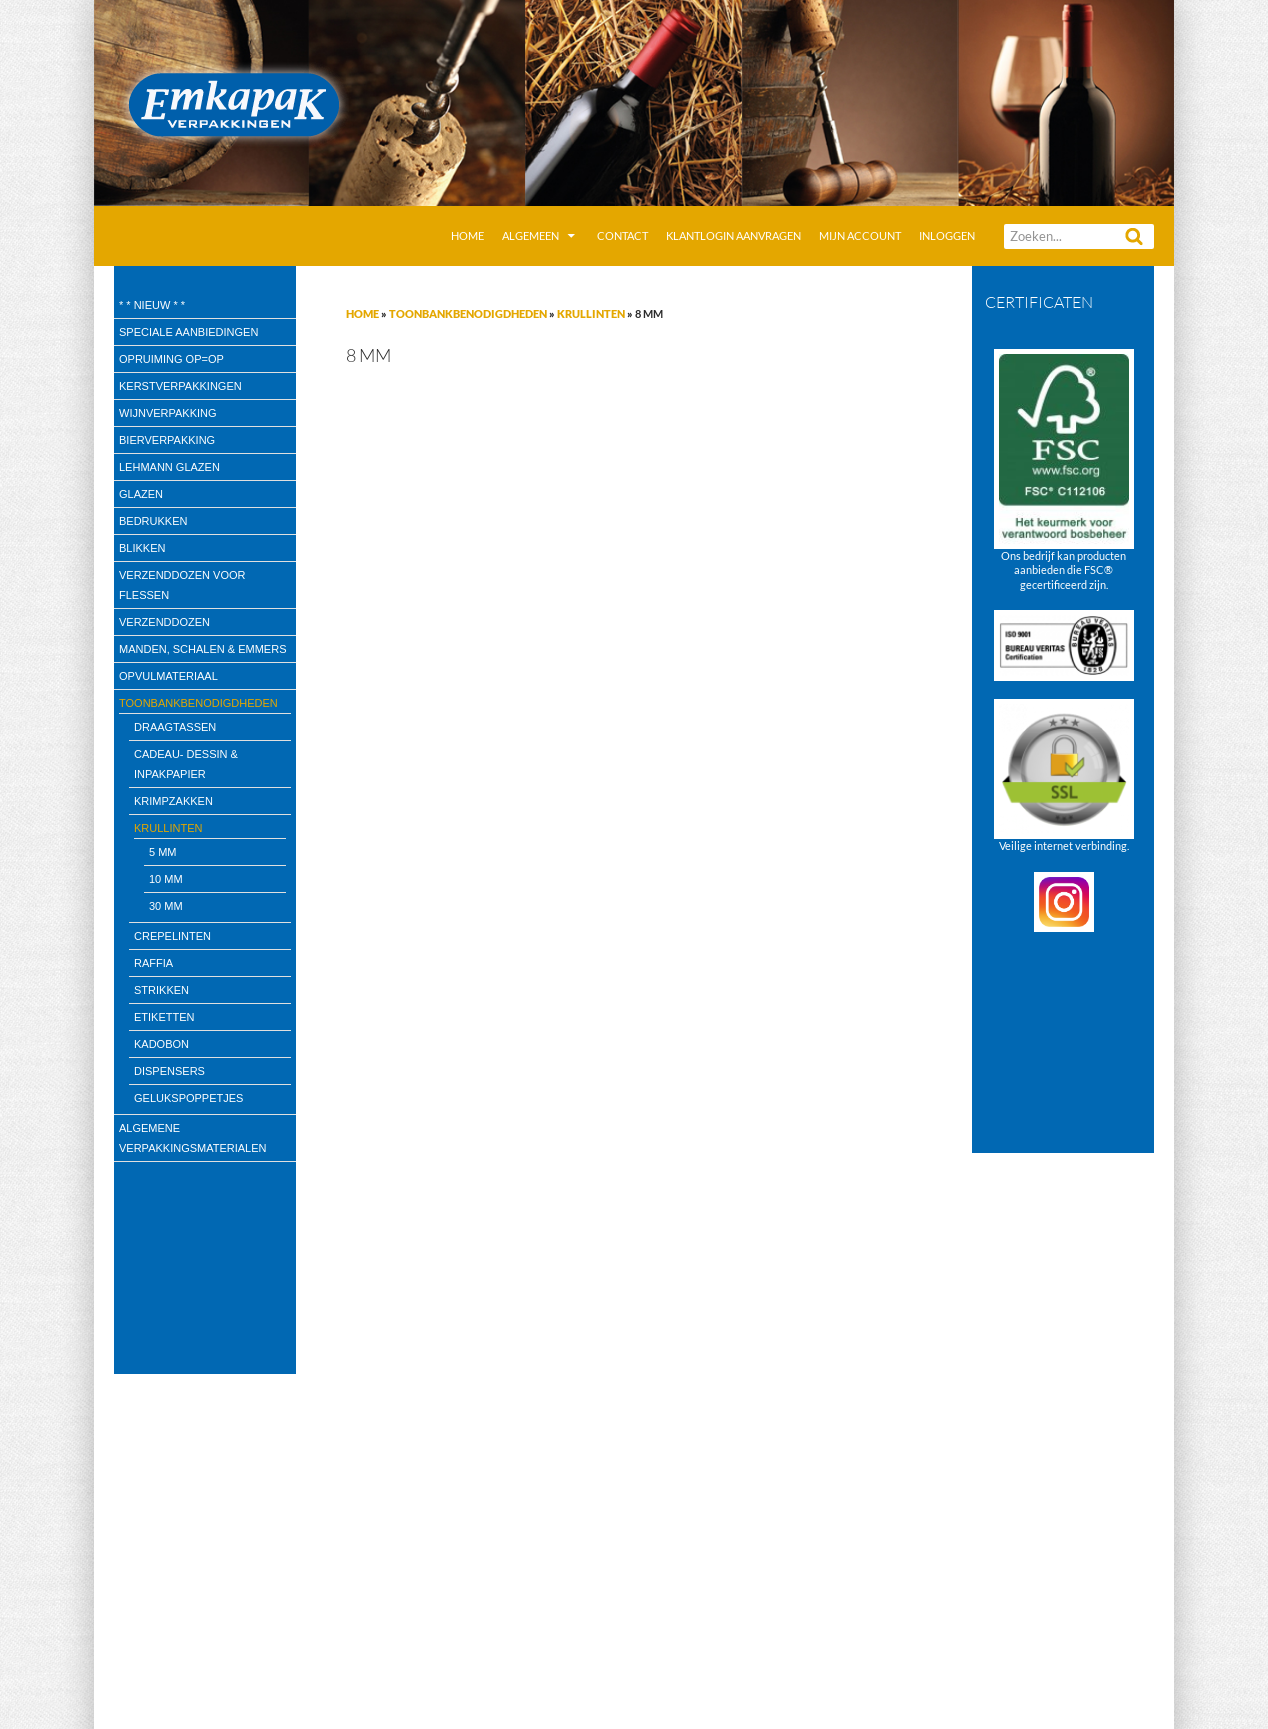 This screenshot has width=1268, height=1729. What do you see at coordinates (188, 1098) in the screenshot?
I see `Gelukspoppetjes` at bounding box center [188, 1098].